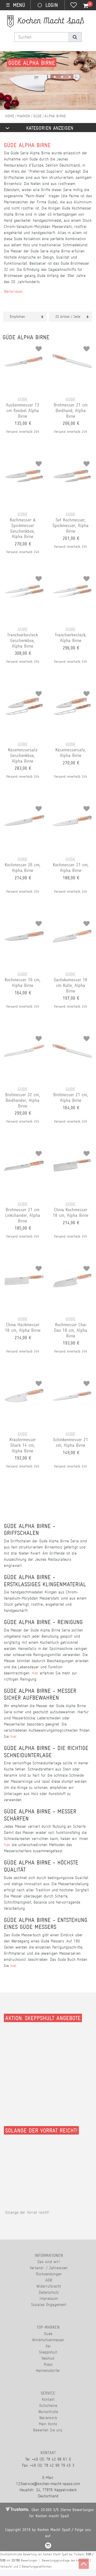 This screenshot has width=96, height=2576. Describe the element at coordinates (49, 2273) in the screenshot. I see `Rücksendungen` at that location.